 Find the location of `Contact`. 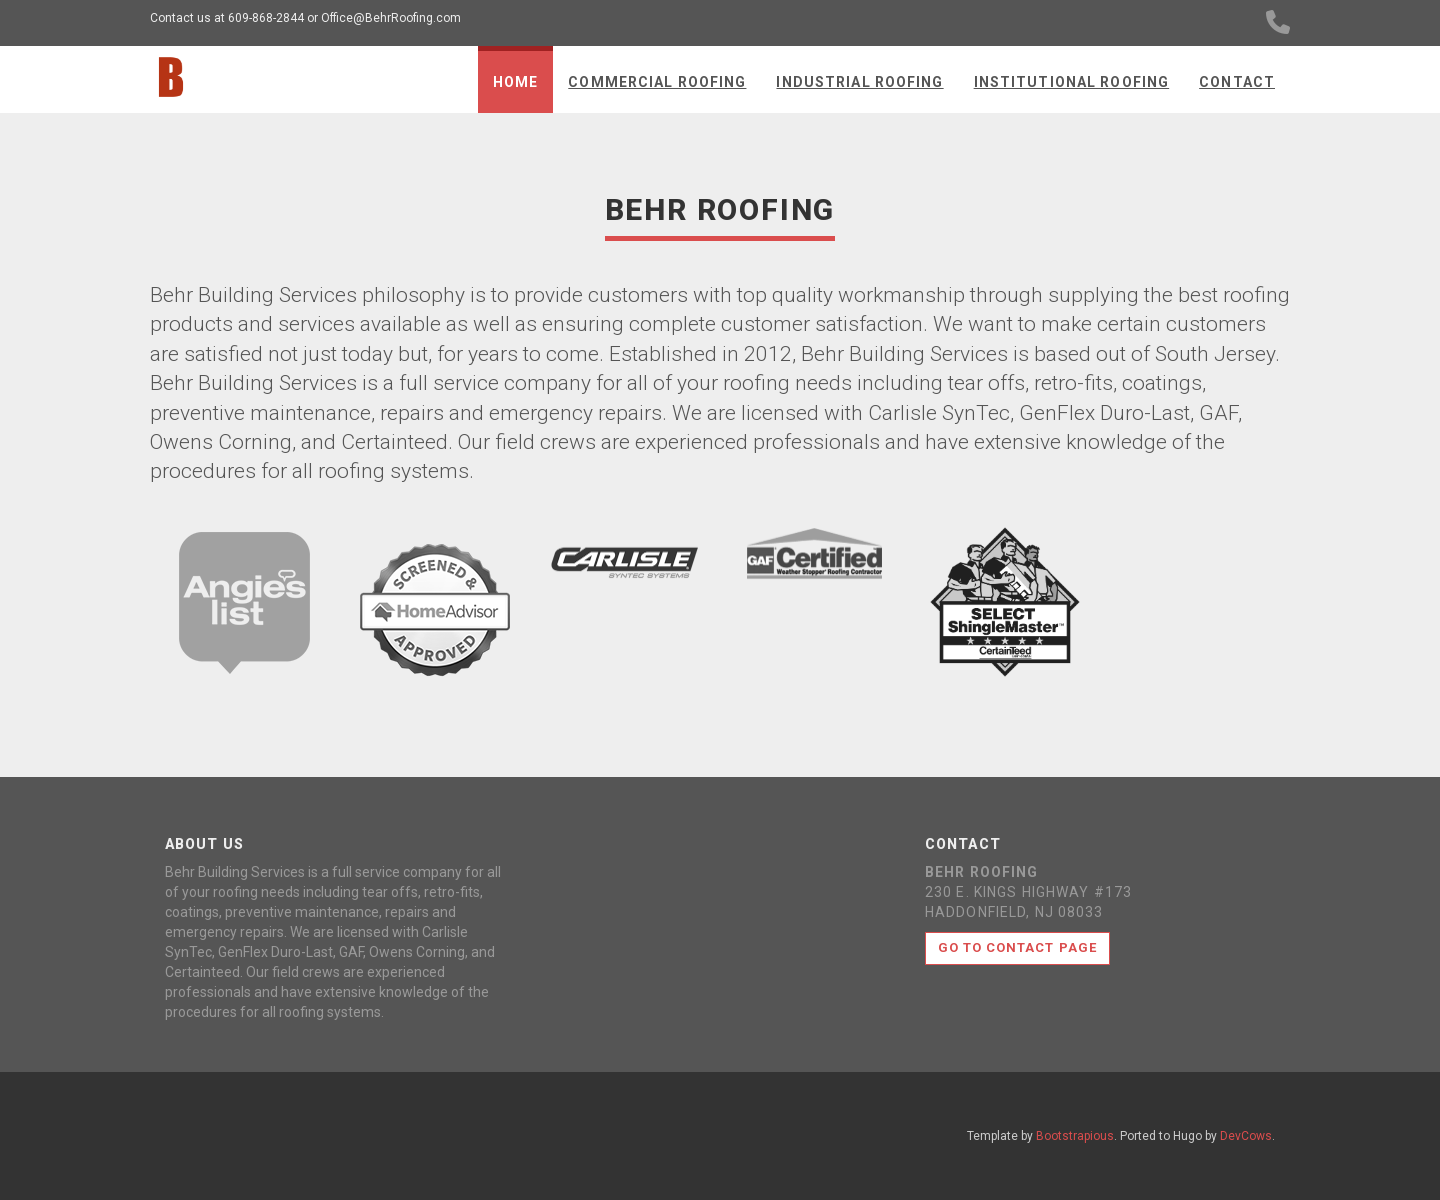

Contact is located at coordinates (1237, 82).